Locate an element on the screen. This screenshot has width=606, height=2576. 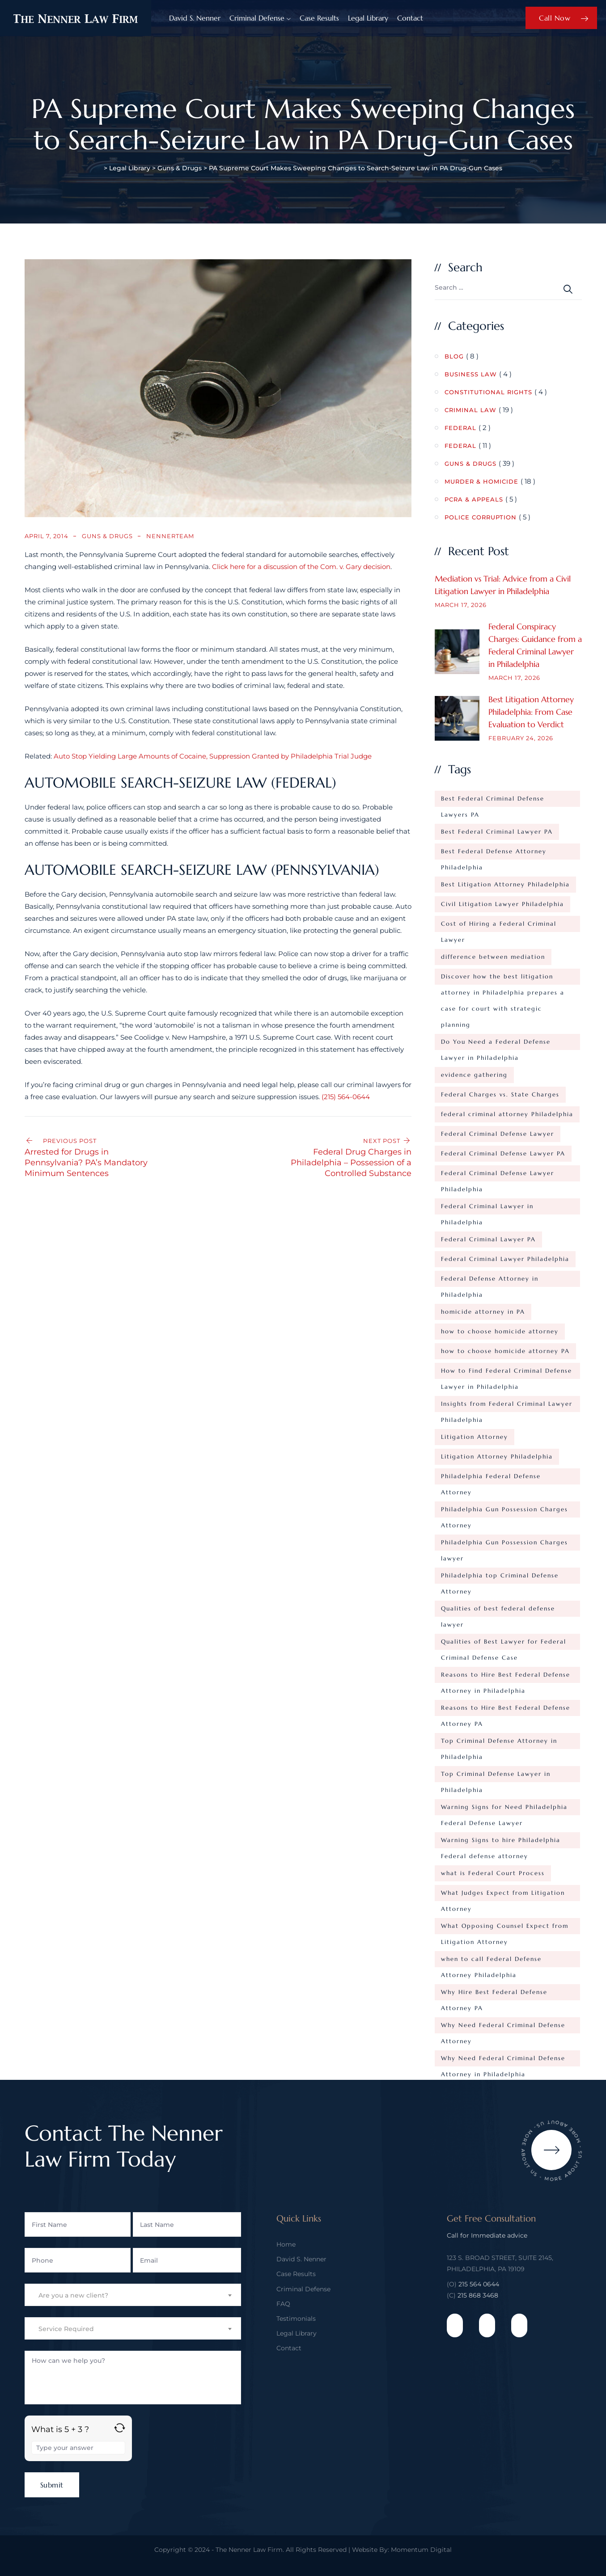
difference between mediation is located at coordinates (493, 957).